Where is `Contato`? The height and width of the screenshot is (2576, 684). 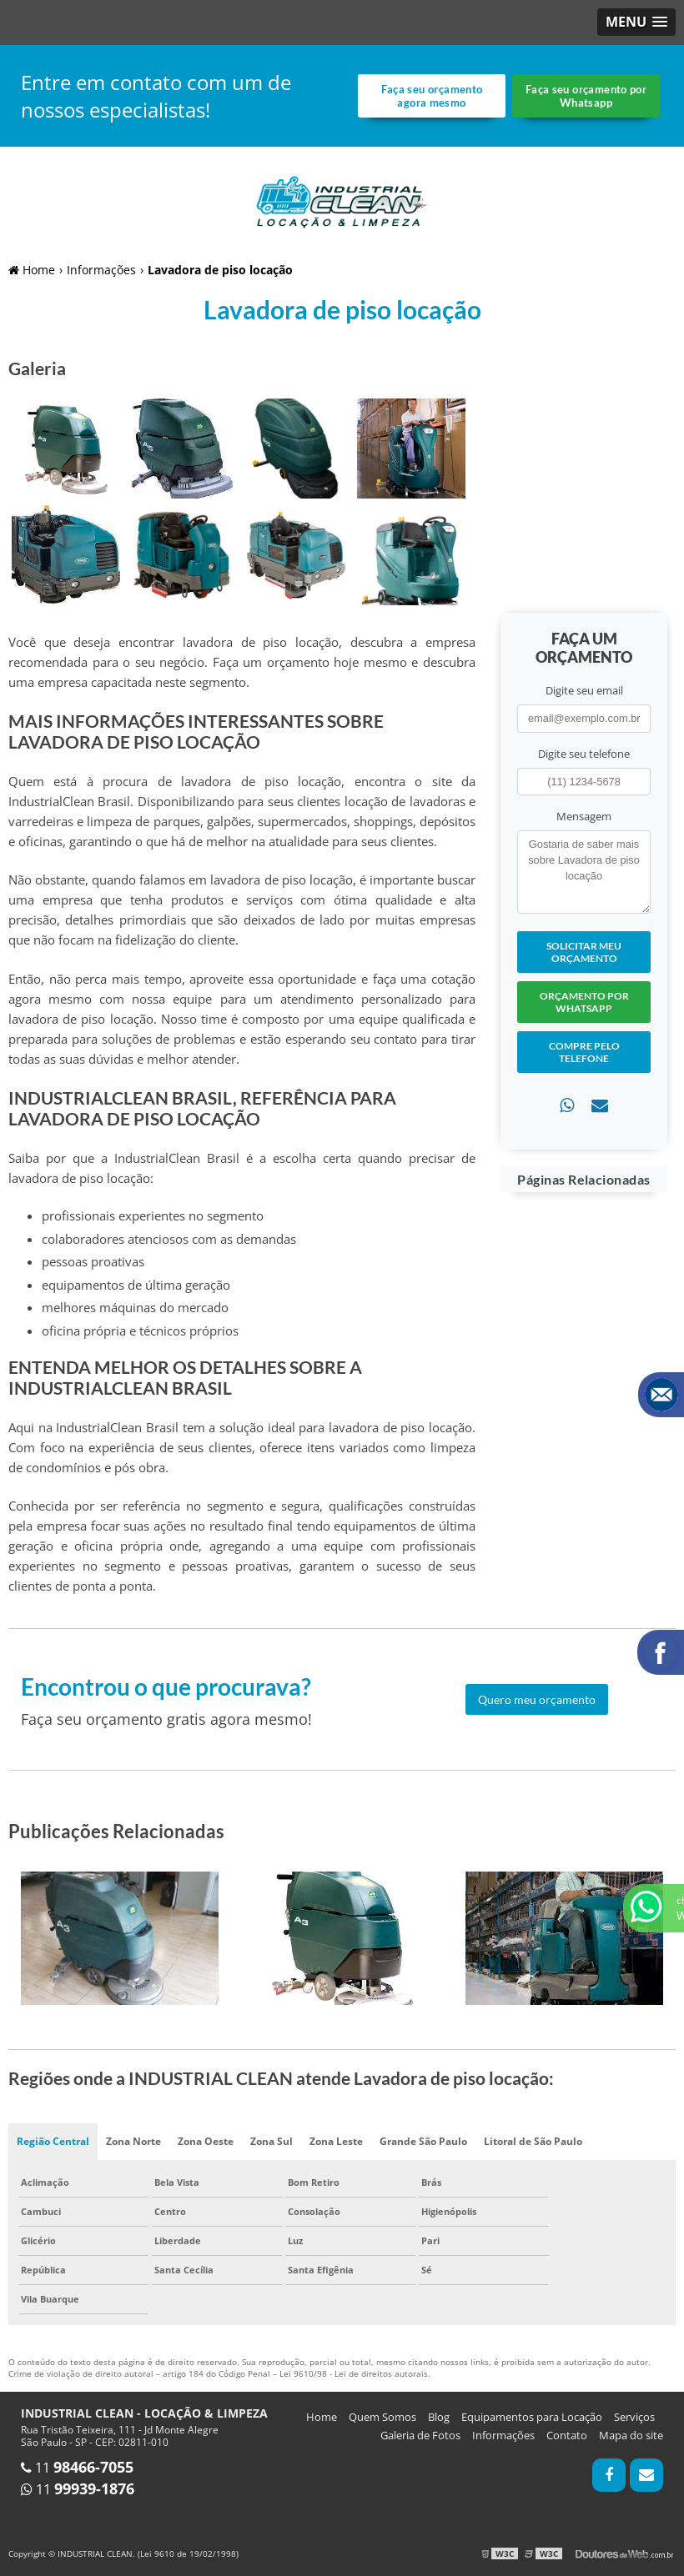 Contato is located at coordinates (566, 2435).